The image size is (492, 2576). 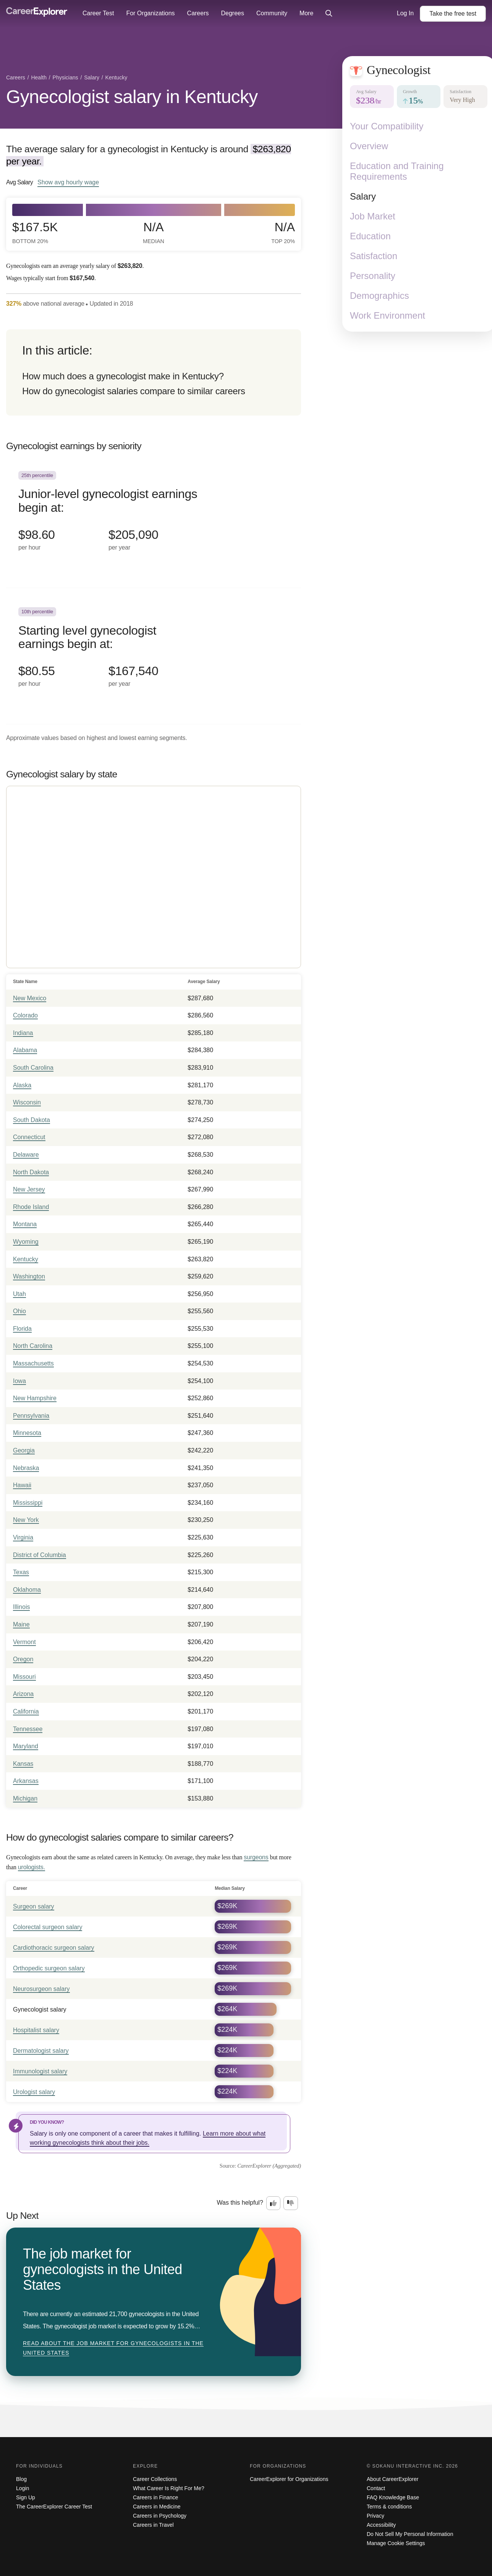 I want to click on South Dakota, so click(x=31, y=1120).